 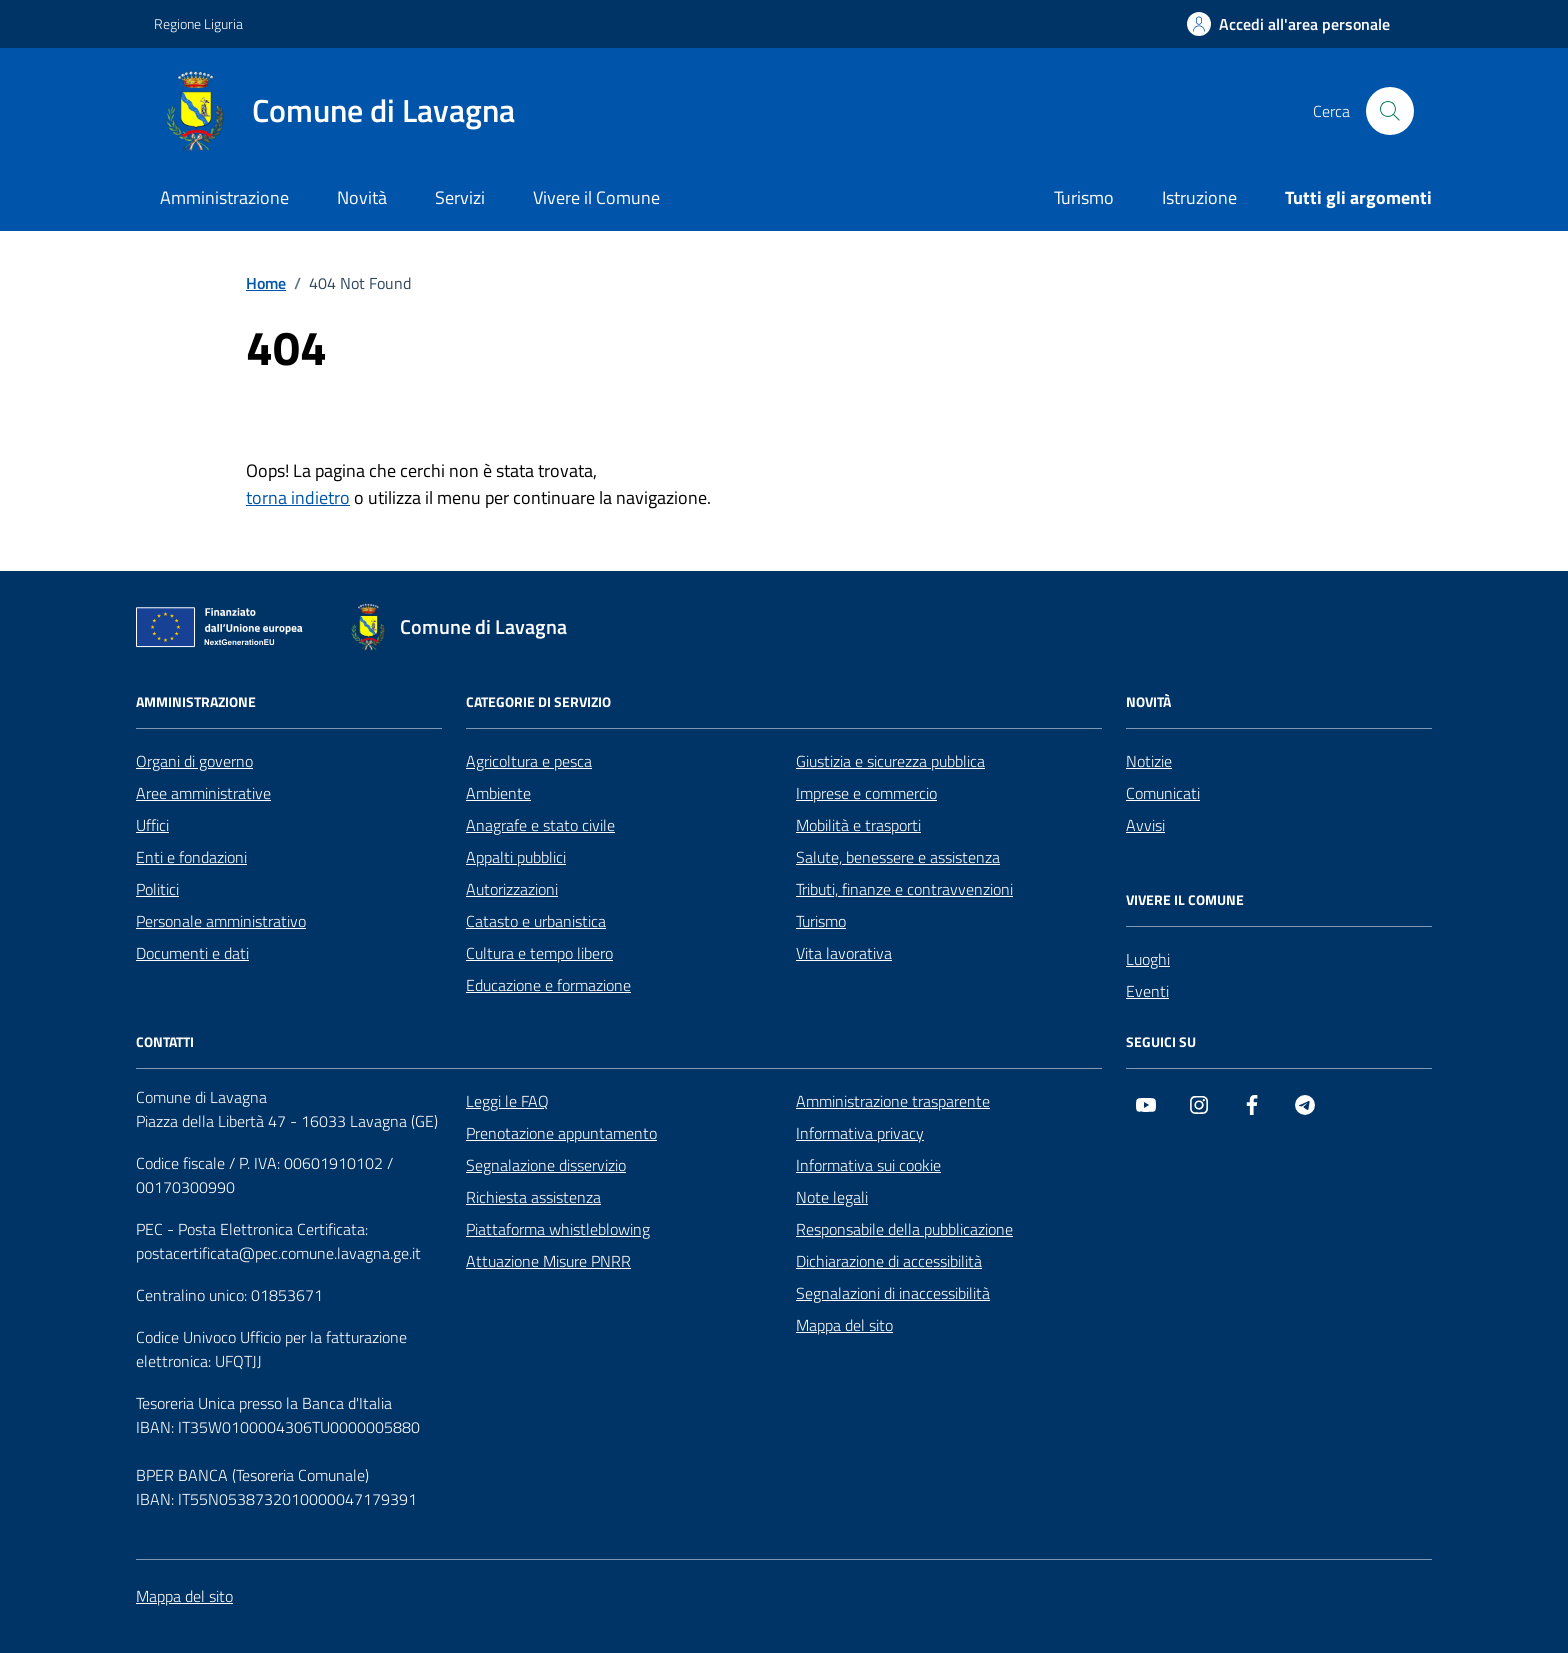 What do you see at coordinates (546, 1165) in the screenshot?
I see `Segnalazione disservizio` at bounding box center [546, 1165].